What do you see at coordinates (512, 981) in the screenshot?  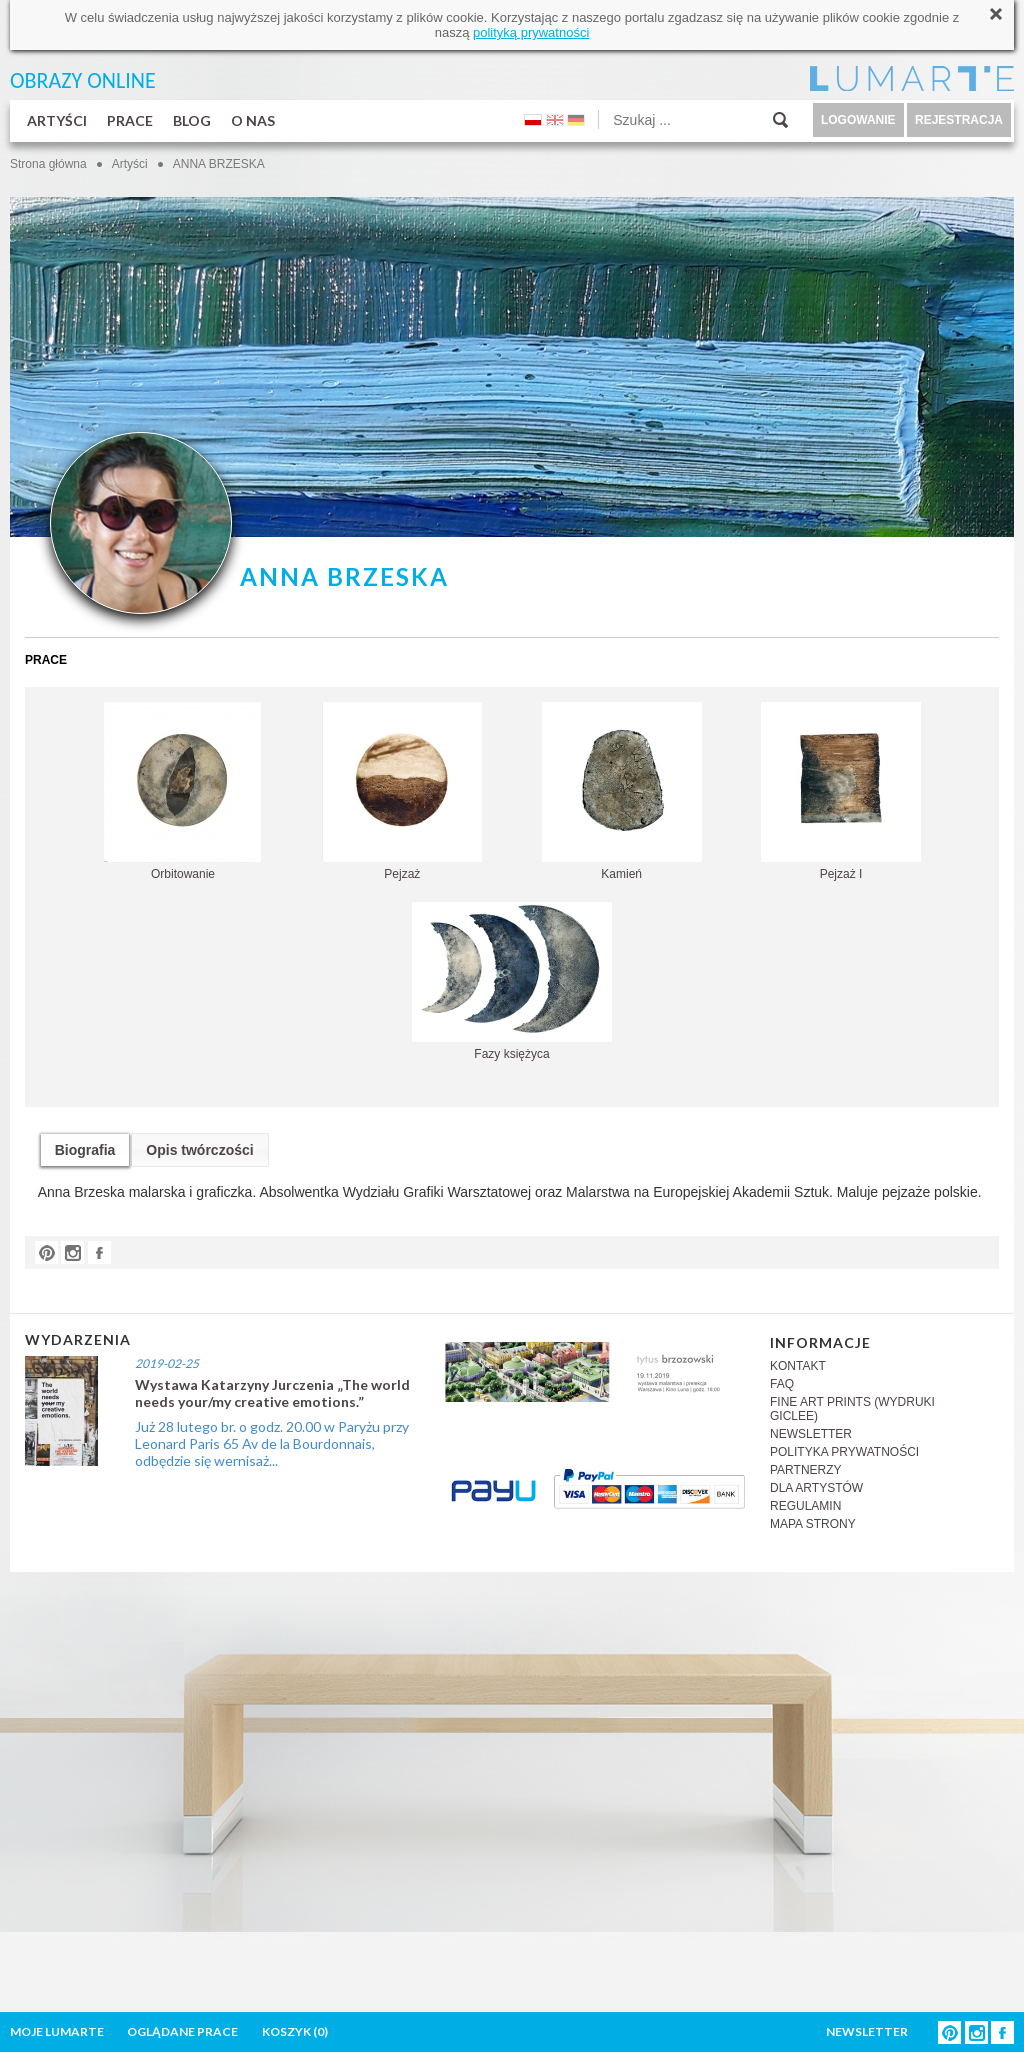 I see `Fazy księżyca` at bounding box center [512, 981].